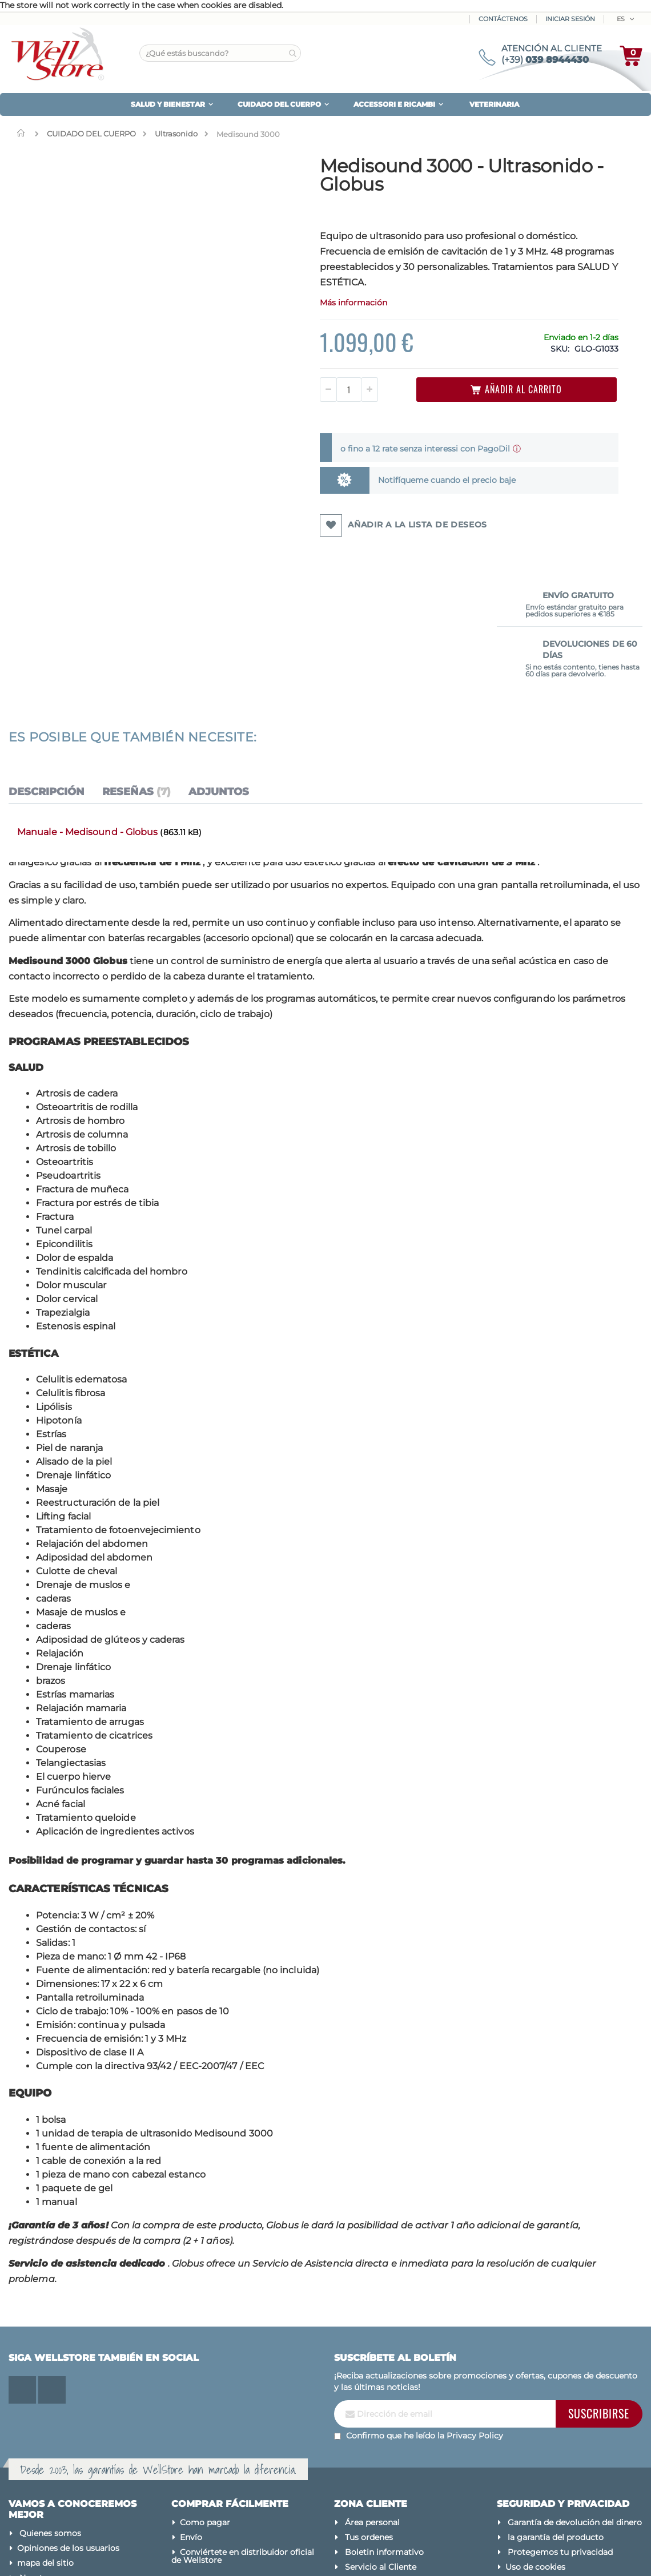 The width and height of the screenshot is (651, 2576). I want to click on VETERINARIA, so click(494, 104).